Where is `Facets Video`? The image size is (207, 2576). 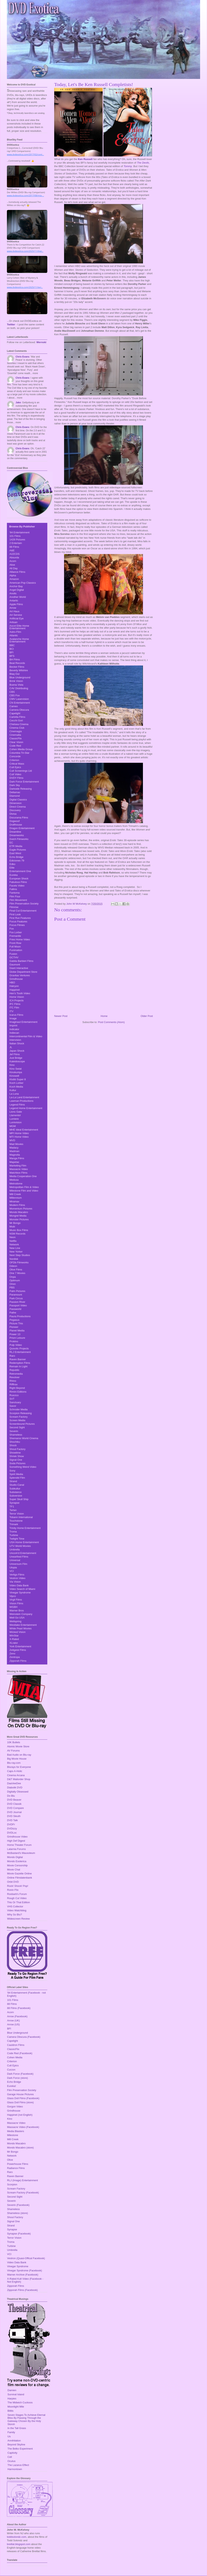
Facets Video is located at coordinates (16, 885).